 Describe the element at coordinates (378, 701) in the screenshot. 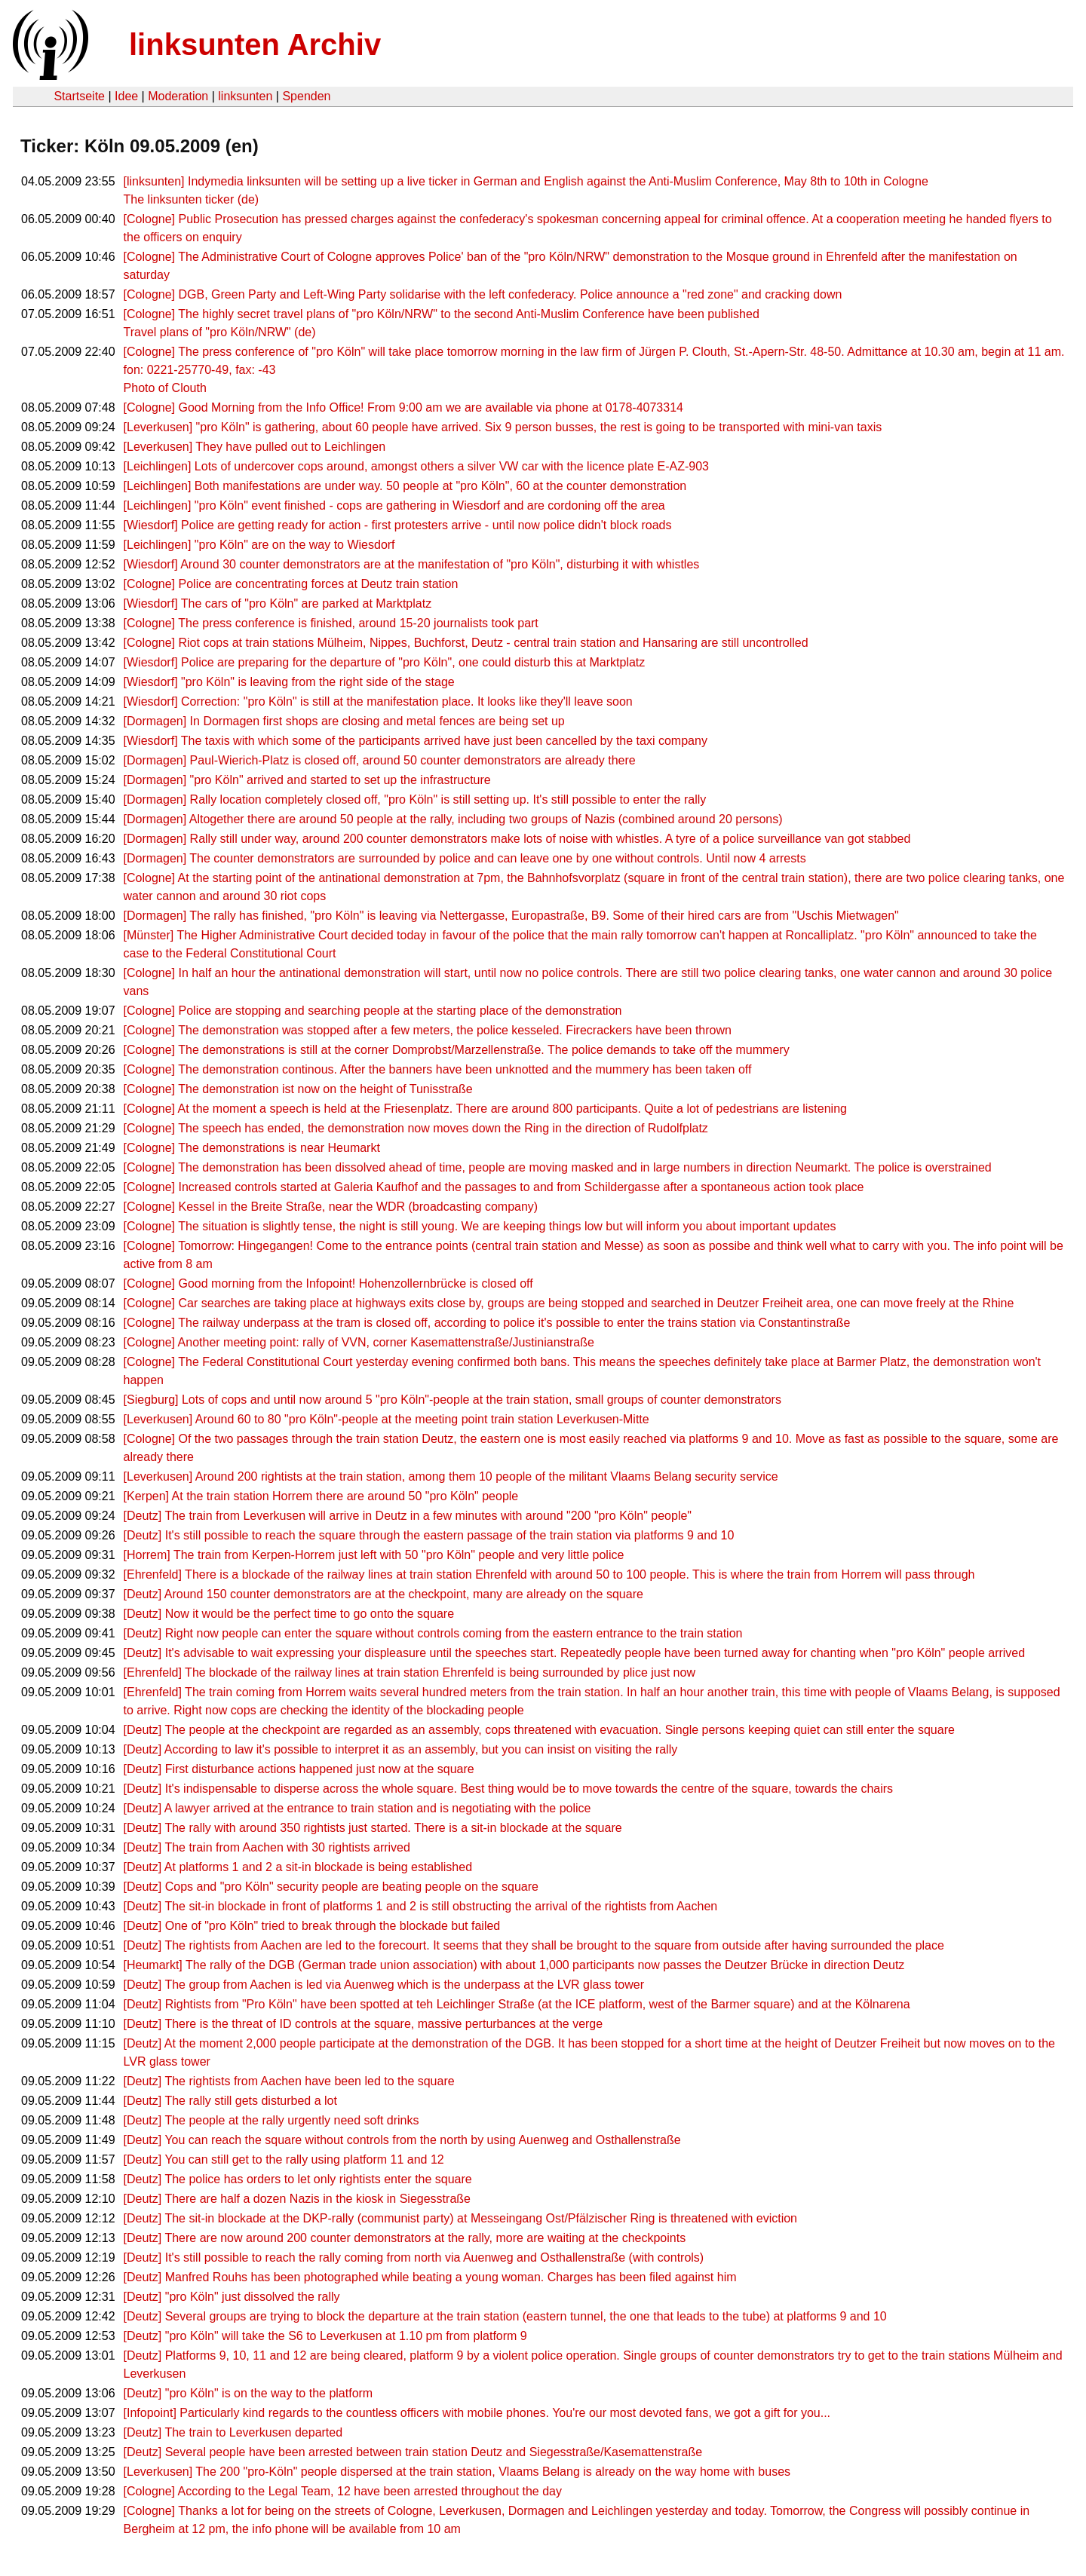

I see `[Wiesdorf] Correction: "pro Köln" is still at the manifestation place. It looks like they'll leave soon` at that location.